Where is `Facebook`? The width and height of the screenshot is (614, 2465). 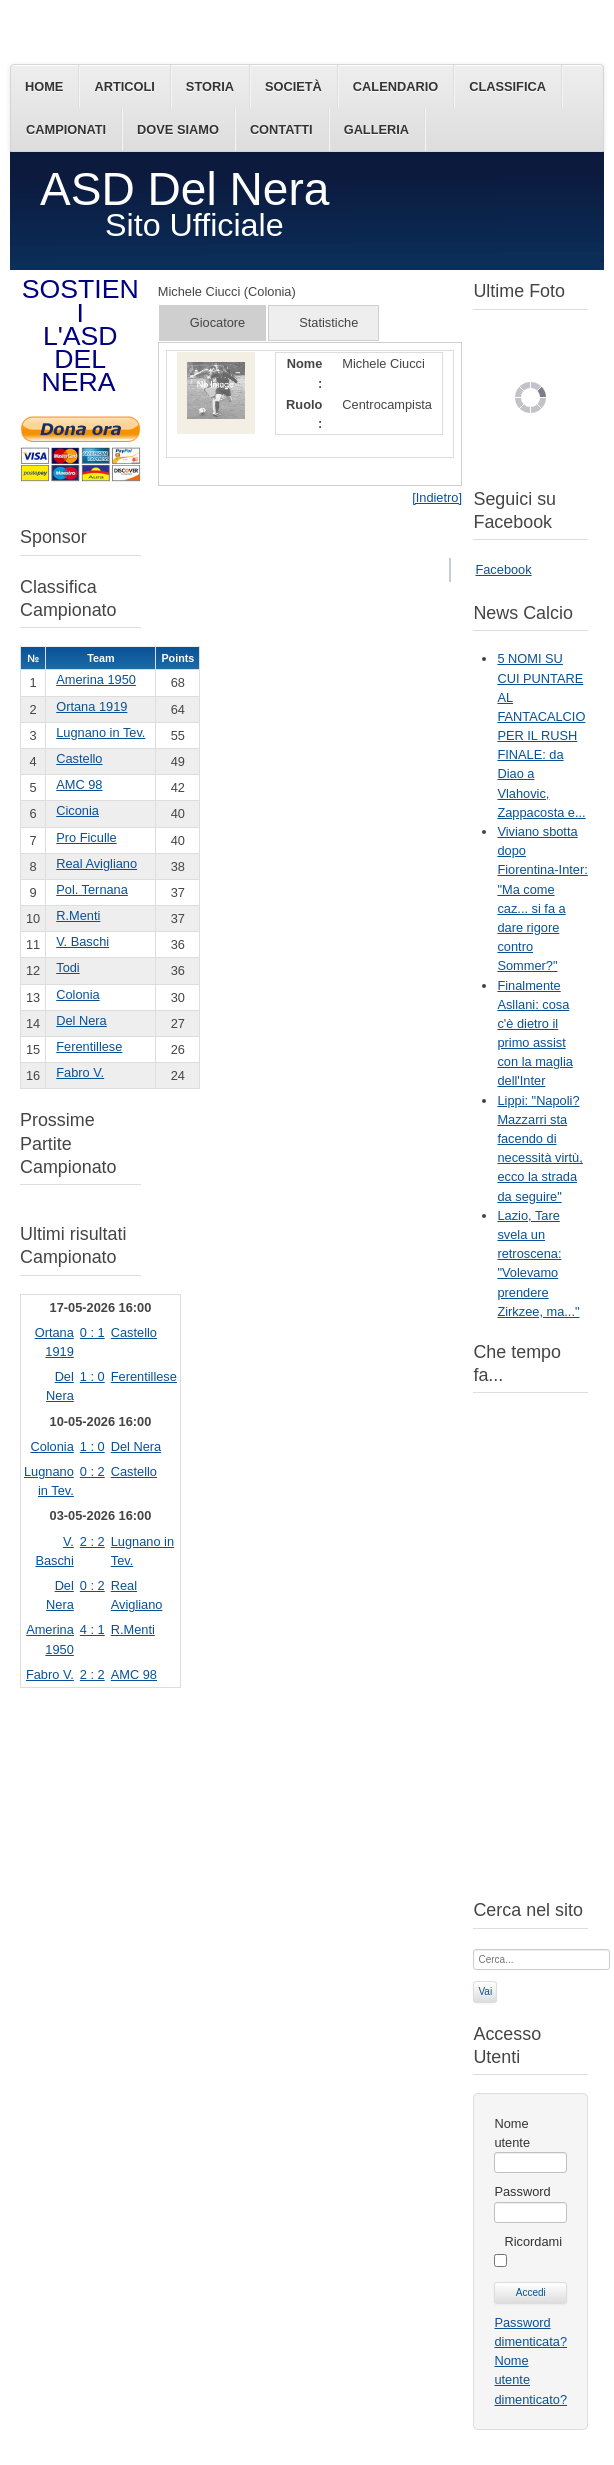 Facebook is located at coordinates (503, 569).